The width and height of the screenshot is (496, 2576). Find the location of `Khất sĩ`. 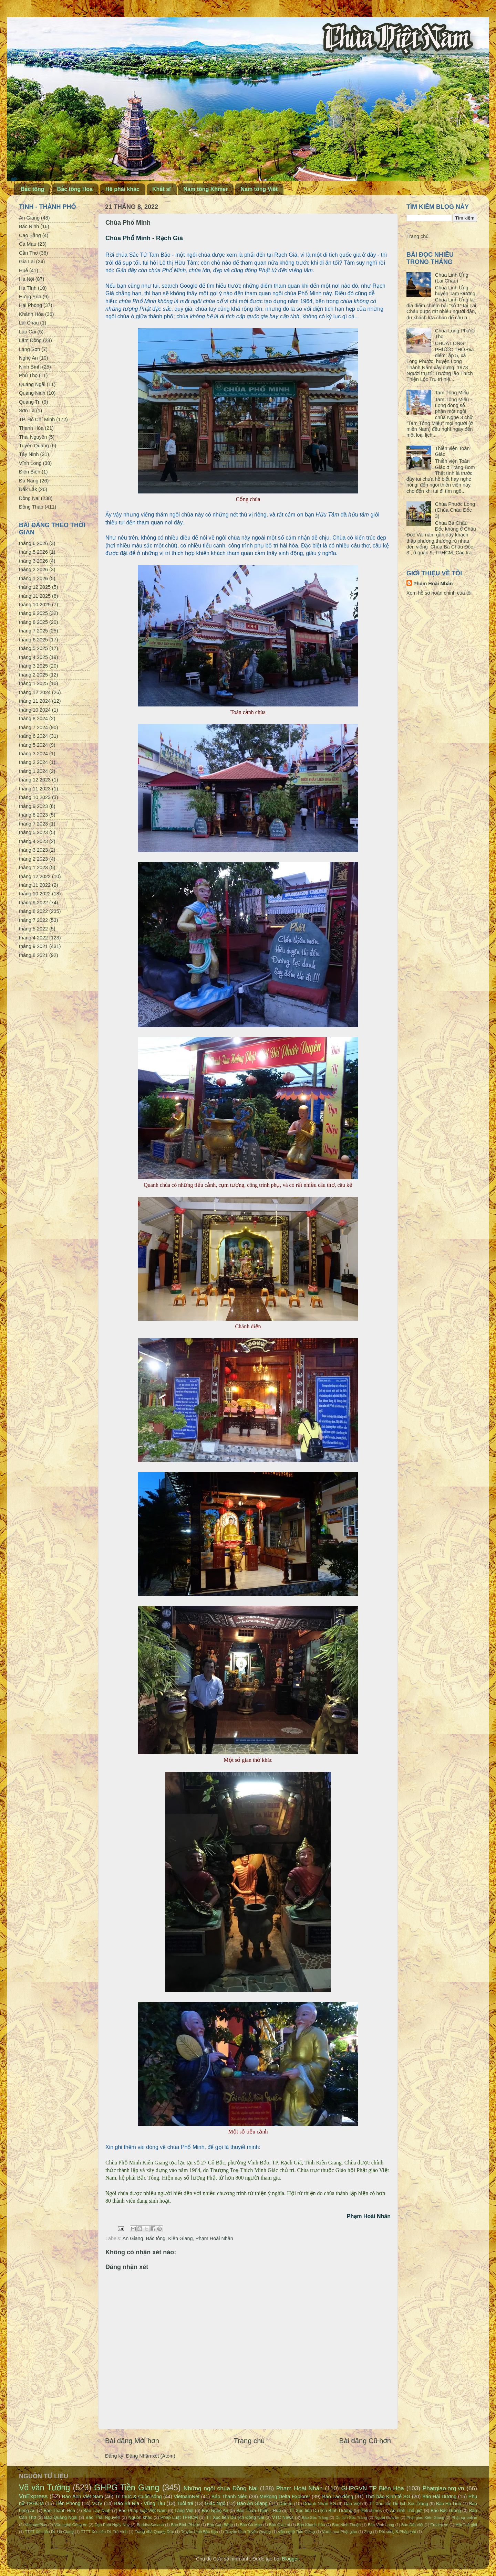

Khất sĩ is located at coordinates (161, 189).